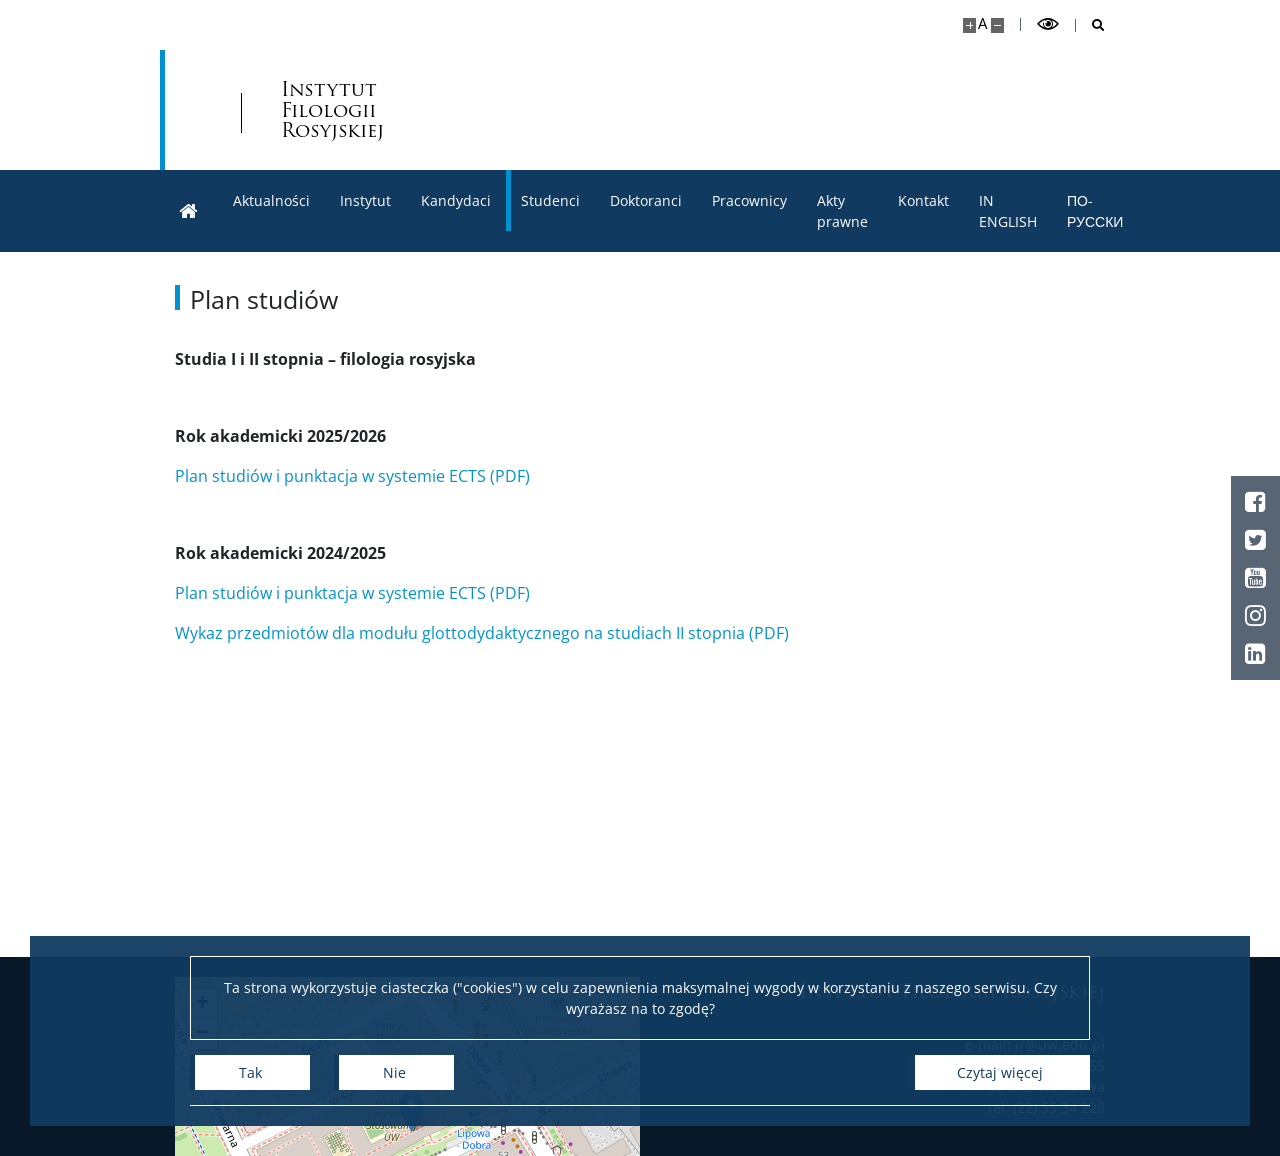  I want to click on A [Domyślny rozmiar strony], so click(982, 23).